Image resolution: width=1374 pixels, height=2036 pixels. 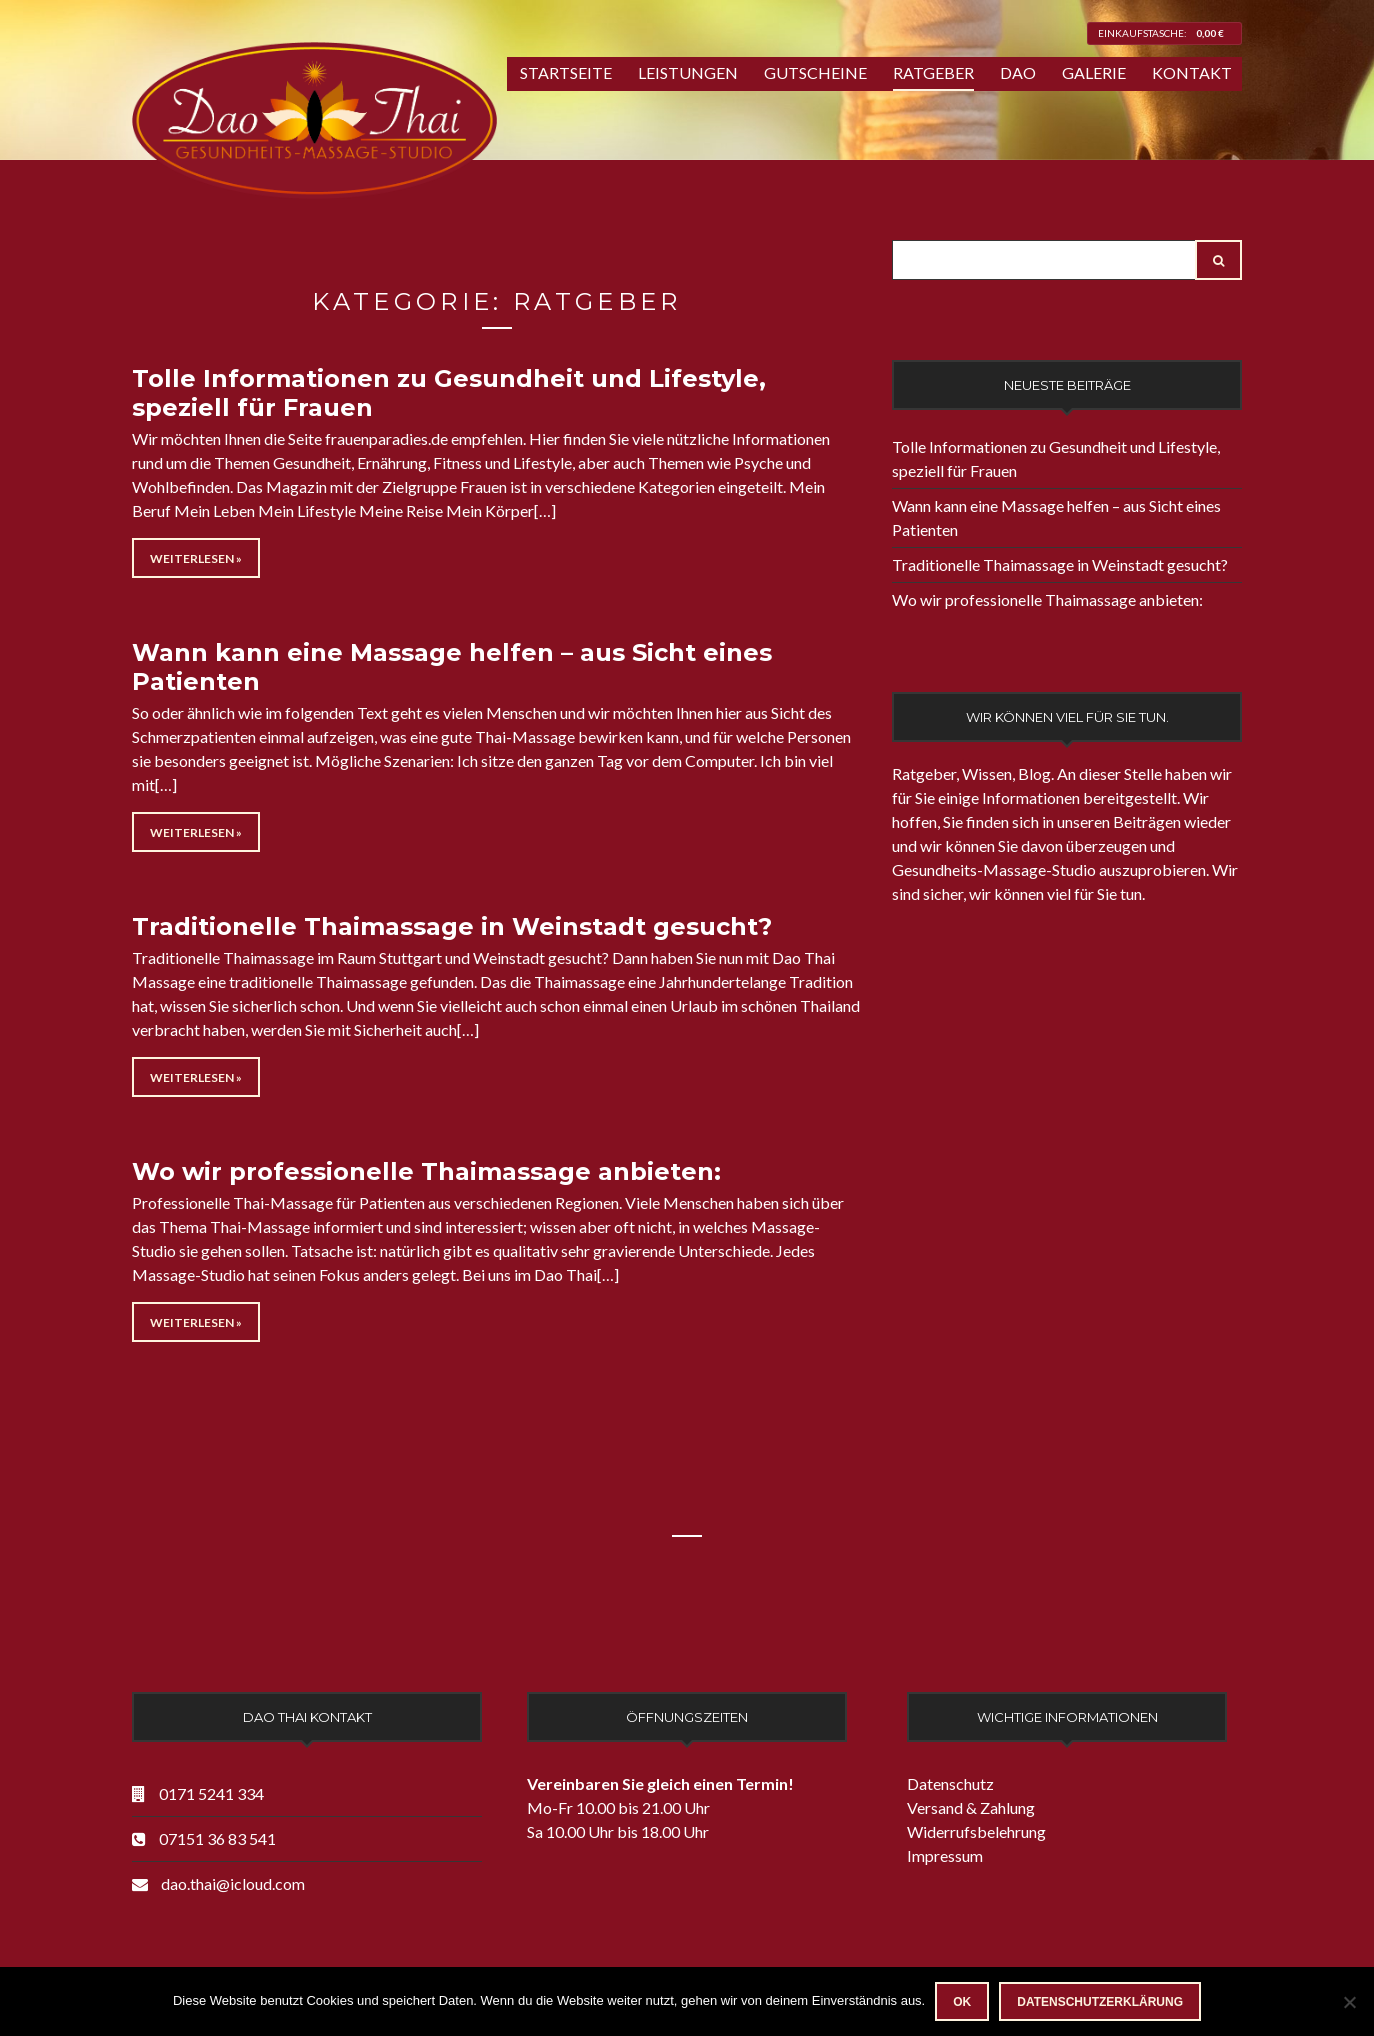 I want to click on Traditionelle Thaimassage in Weinstadt gesucht?, so click(x=452, y=926).